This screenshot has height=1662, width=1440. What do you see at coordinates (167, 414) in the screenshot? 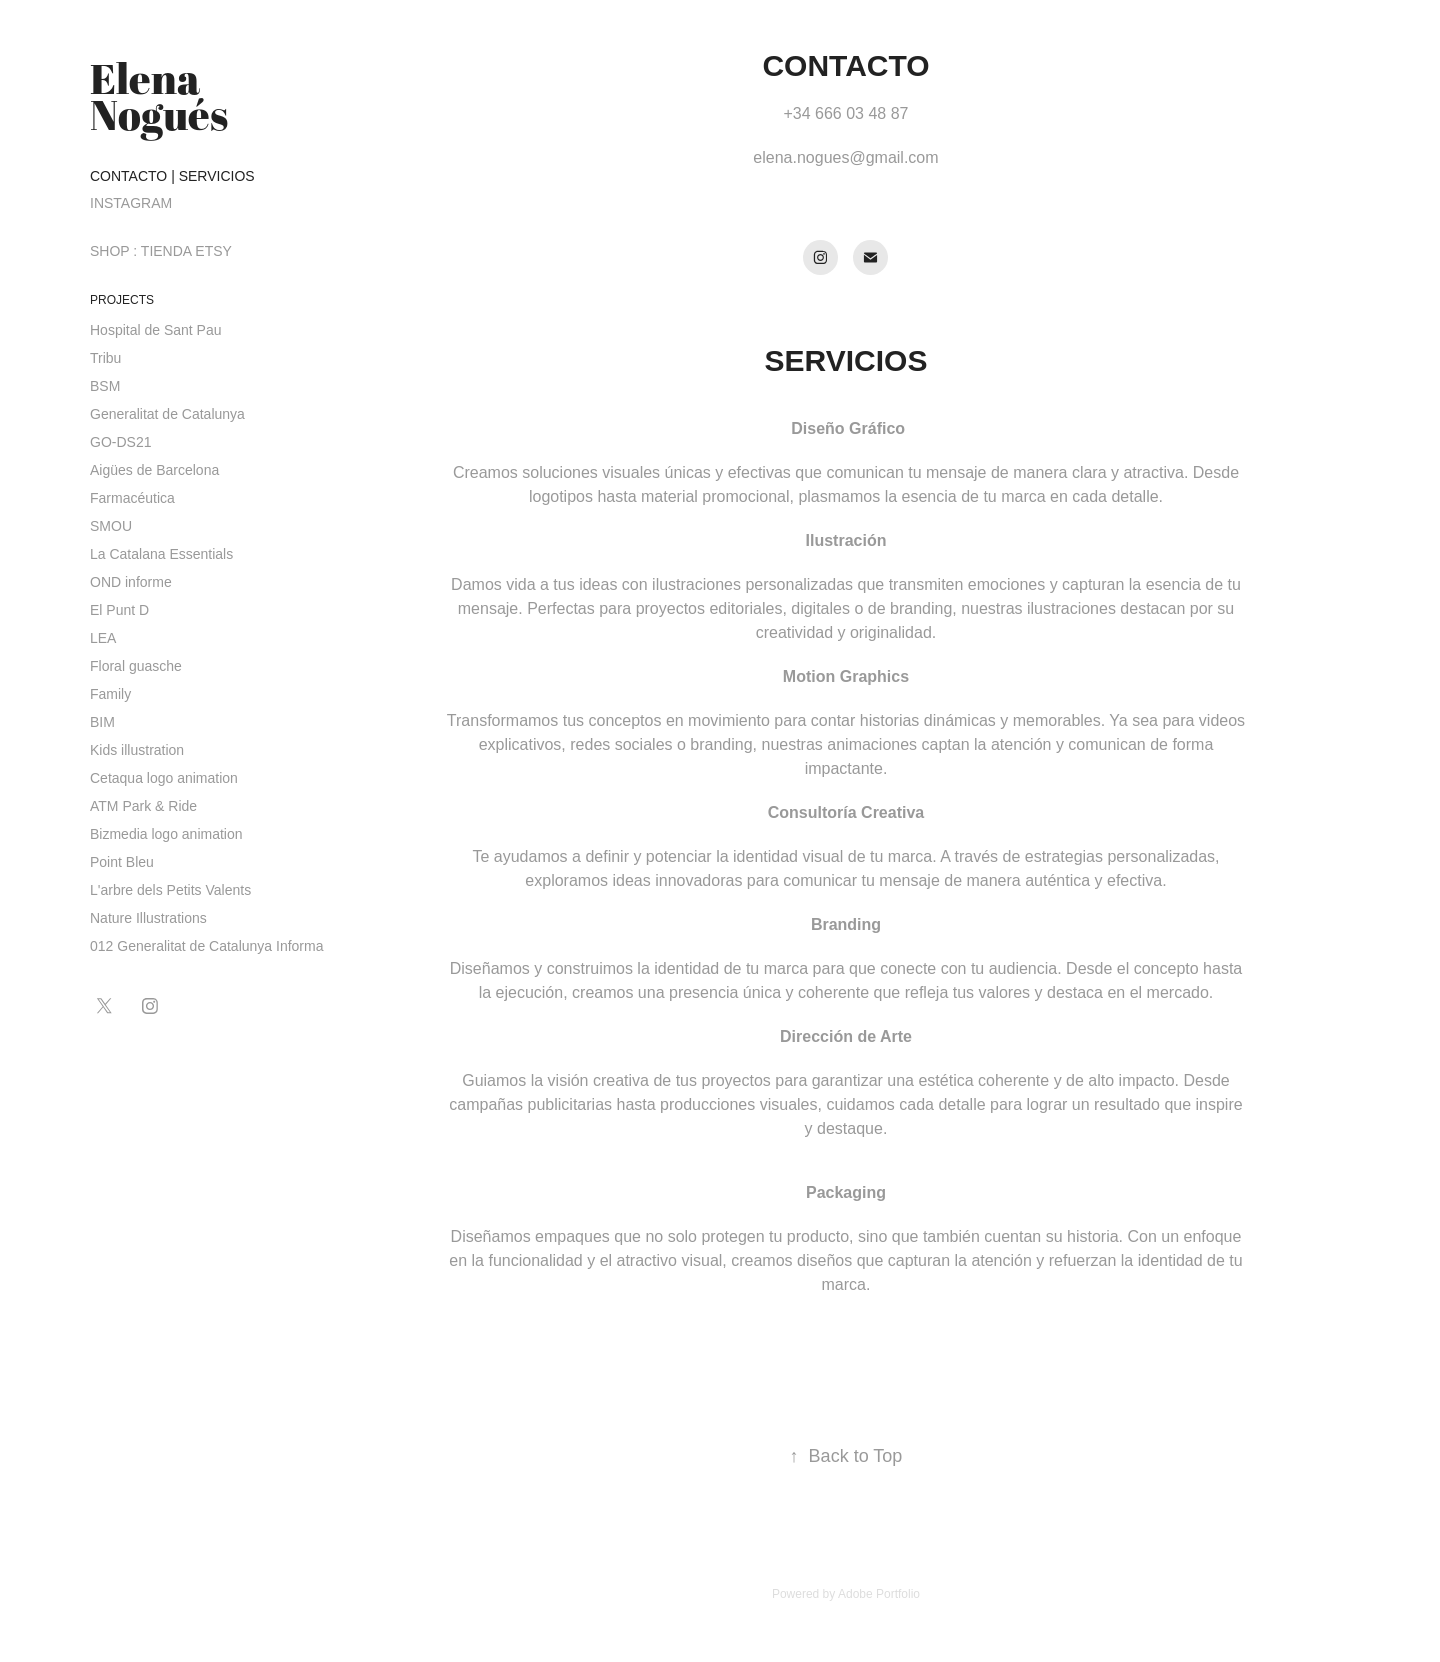
I see `Generalitat de Catalunya` at bounding box center [167, 414].